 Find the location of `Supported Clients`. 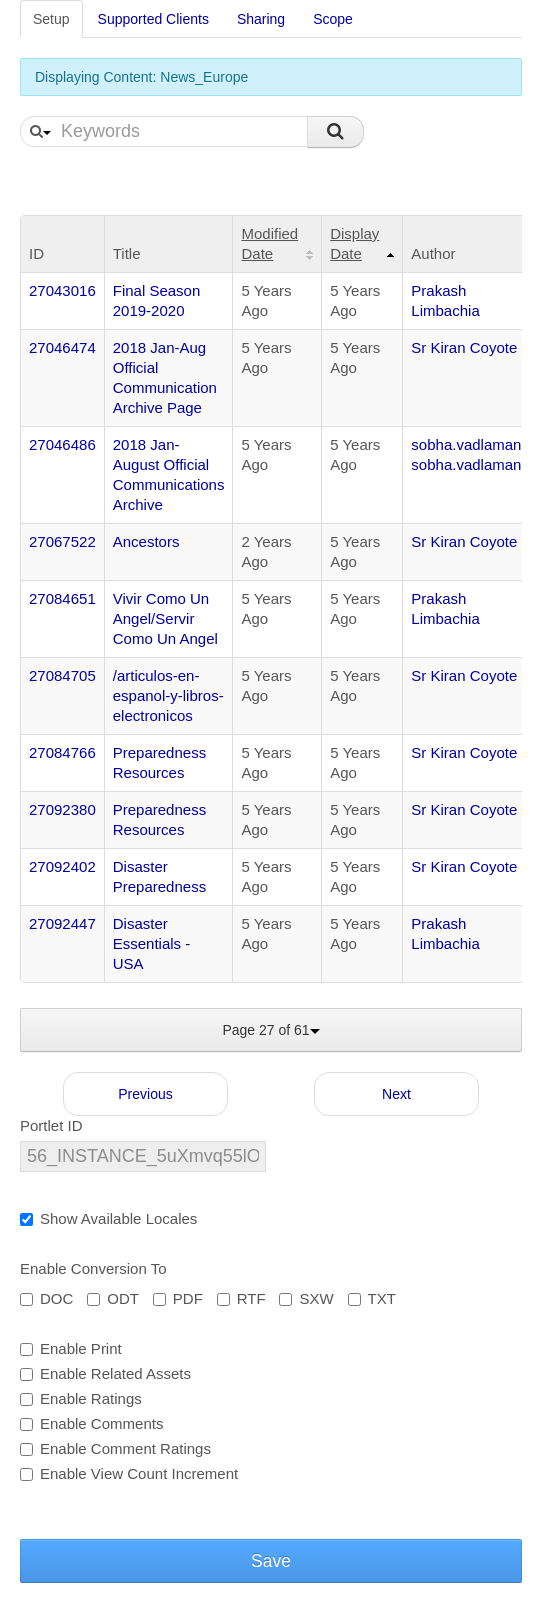

Supported Clients is located at coordinates (153, 19).